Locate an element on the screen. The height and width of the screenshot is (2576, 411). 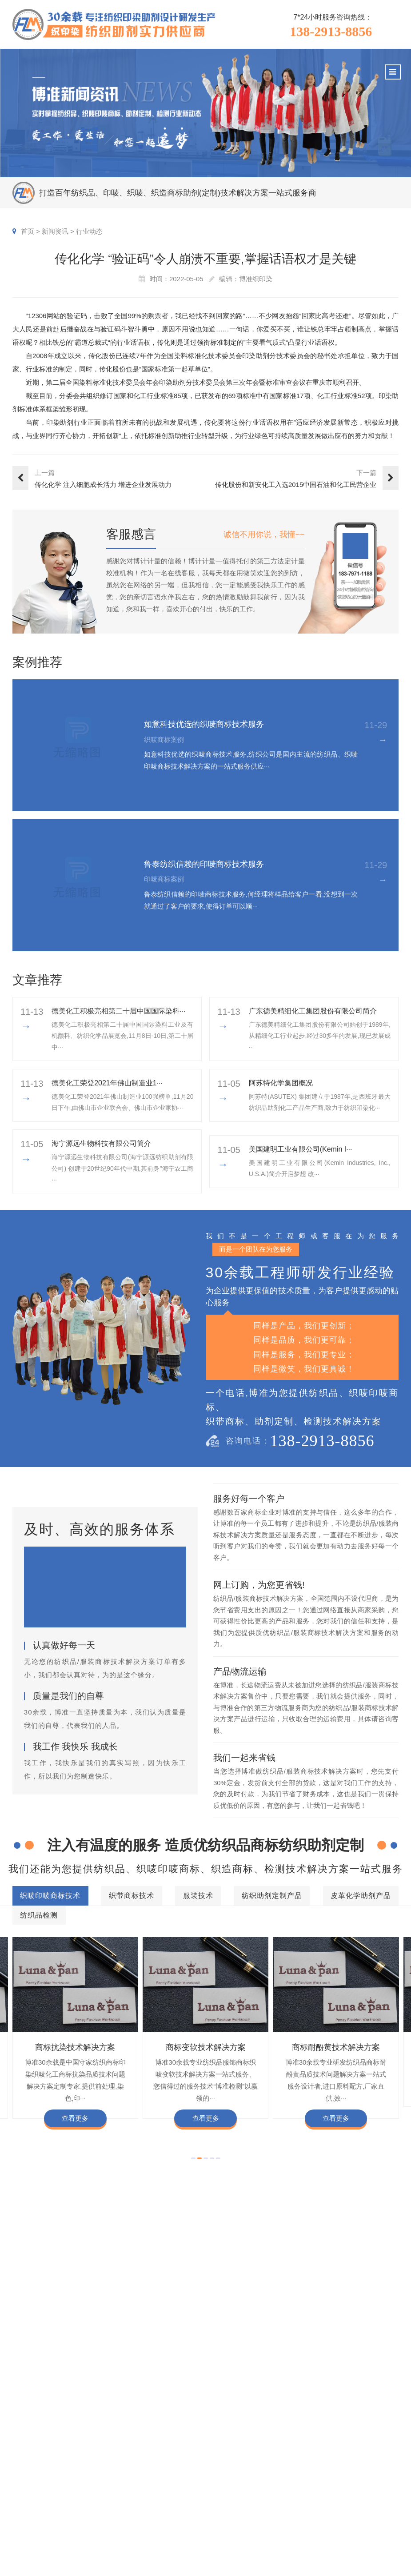
组织架构 is located at coordinates (340, 2486).